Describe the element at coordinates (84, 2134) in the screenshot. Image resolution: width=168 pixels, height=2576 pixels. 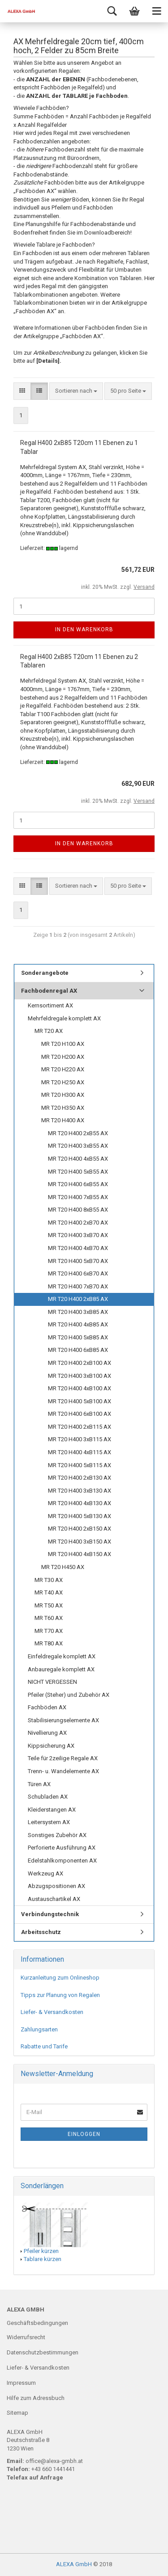
I see `Einloggen` at that location.